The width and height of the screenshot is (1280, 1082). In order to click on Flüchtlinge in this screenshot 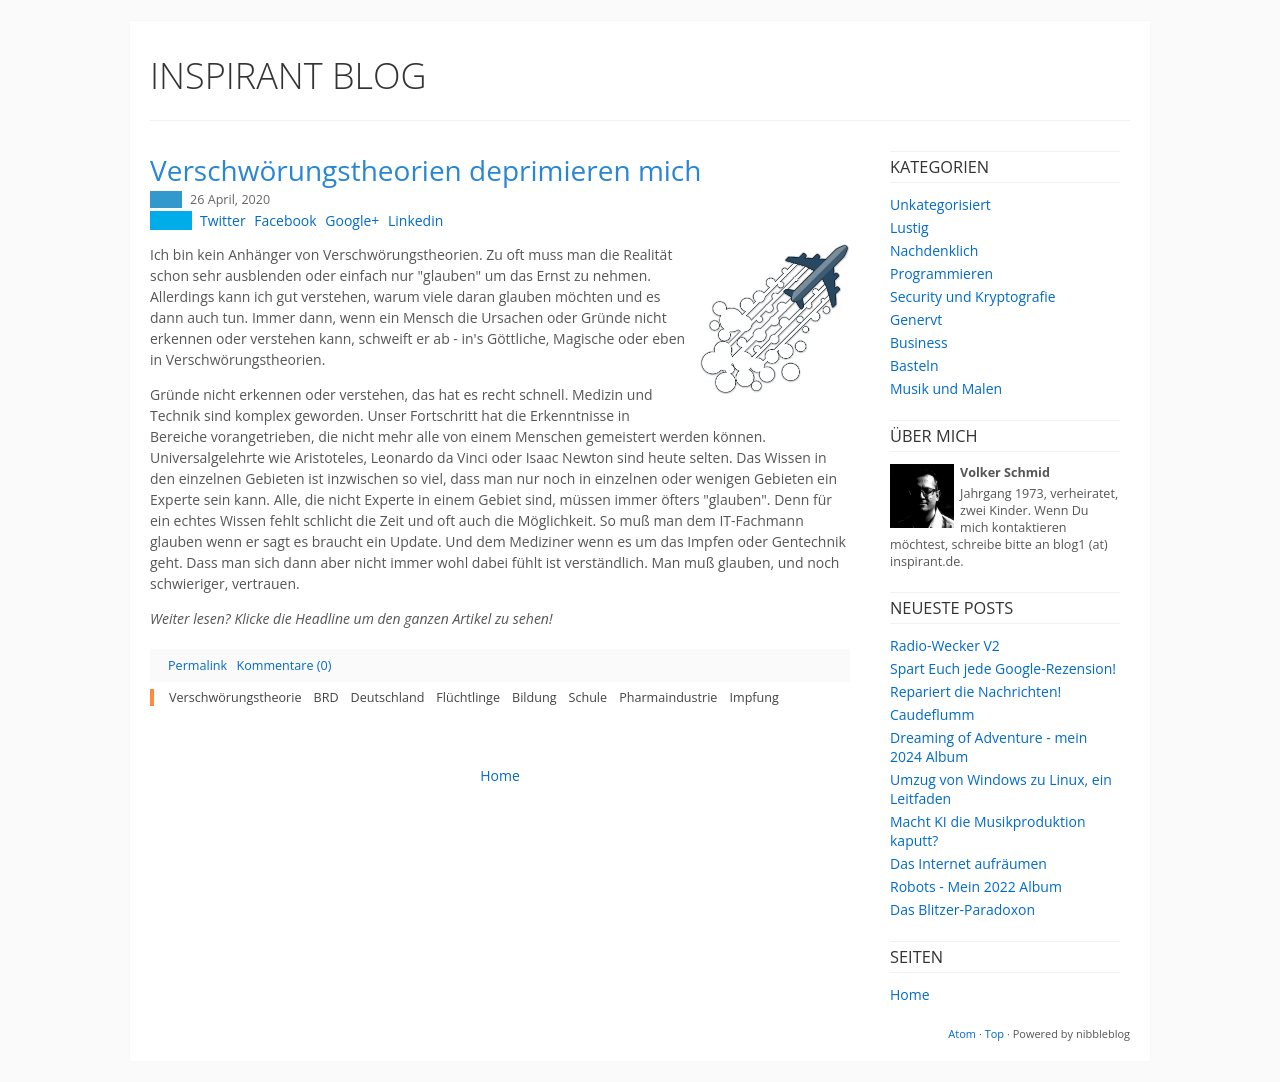, I will do `click(468, 697)`.